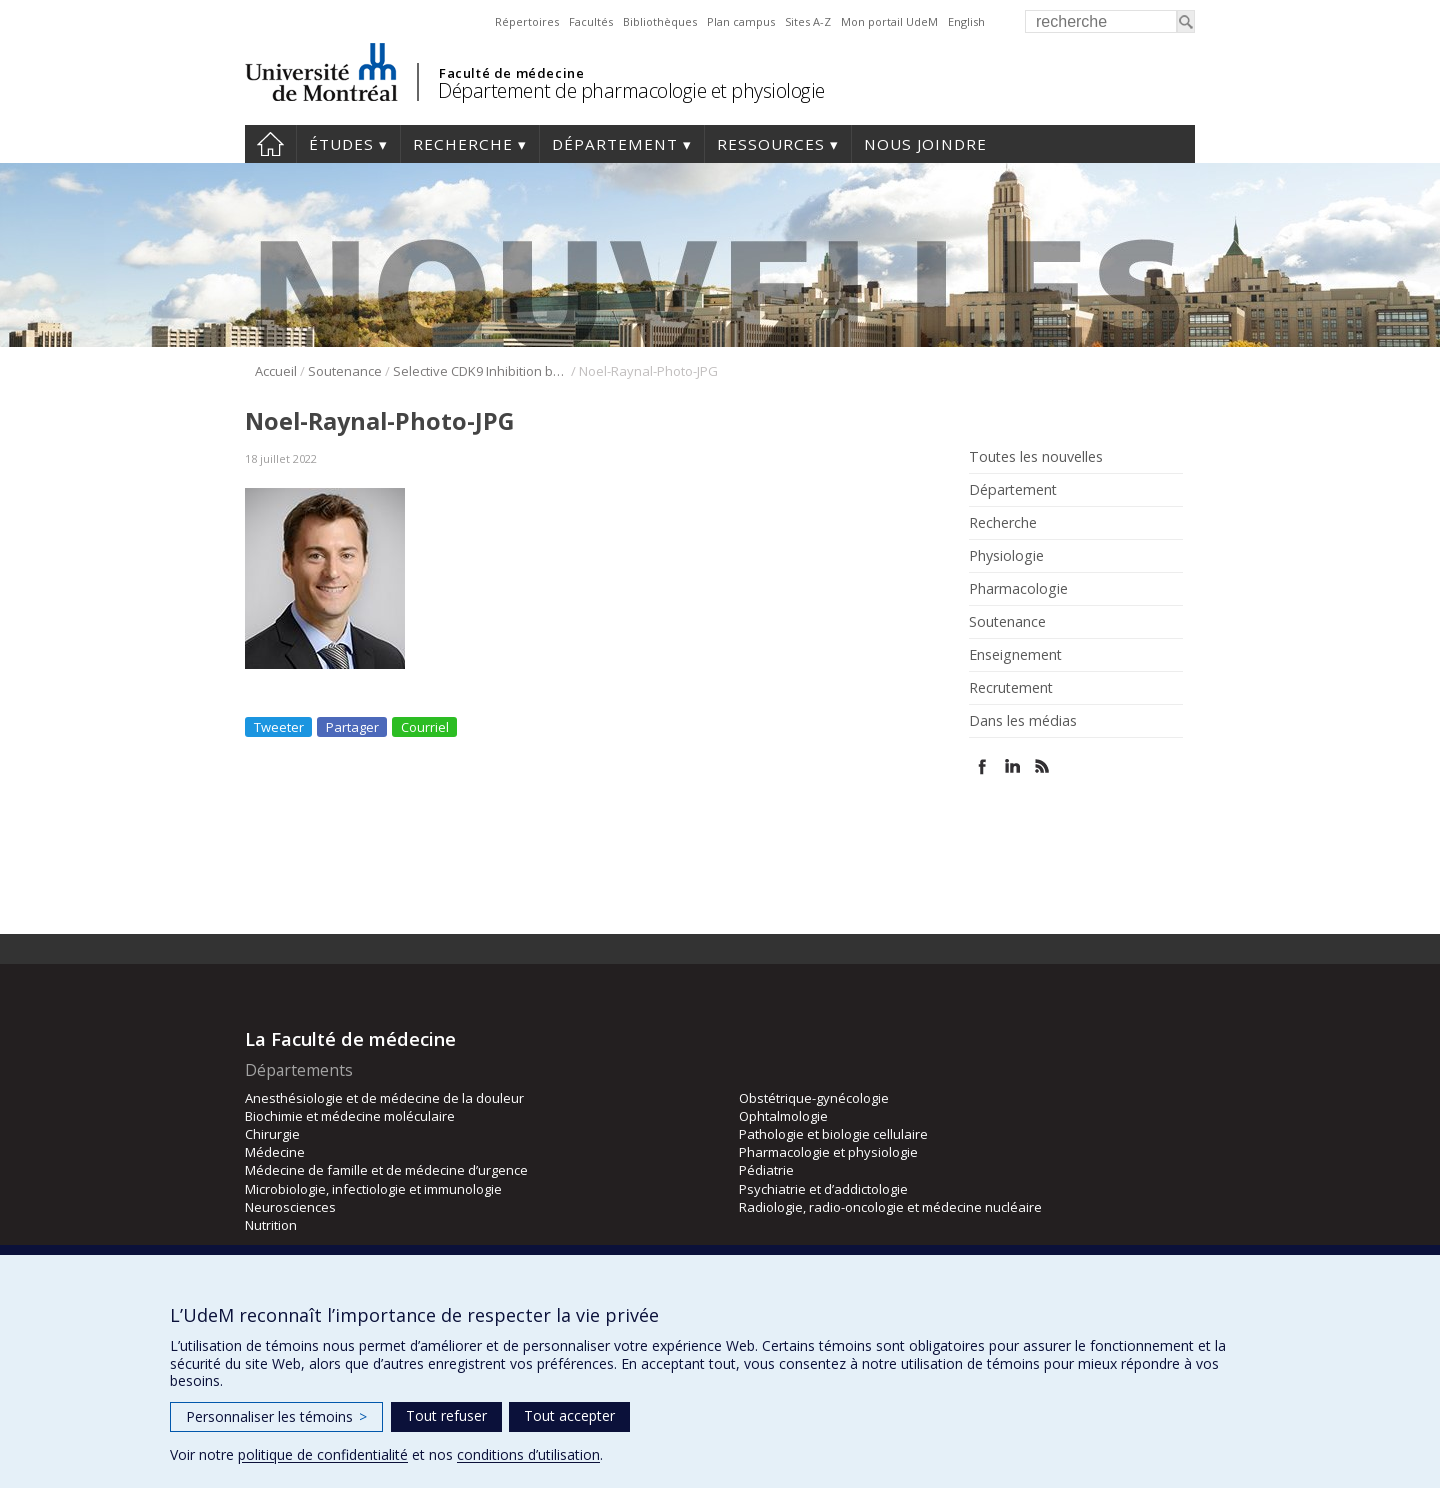 The image size is (1440, 1488). What do you see at coordinates (272, 1134) in the screenshot?
I see `Chirurgie` at bounding box center [272, 1134].